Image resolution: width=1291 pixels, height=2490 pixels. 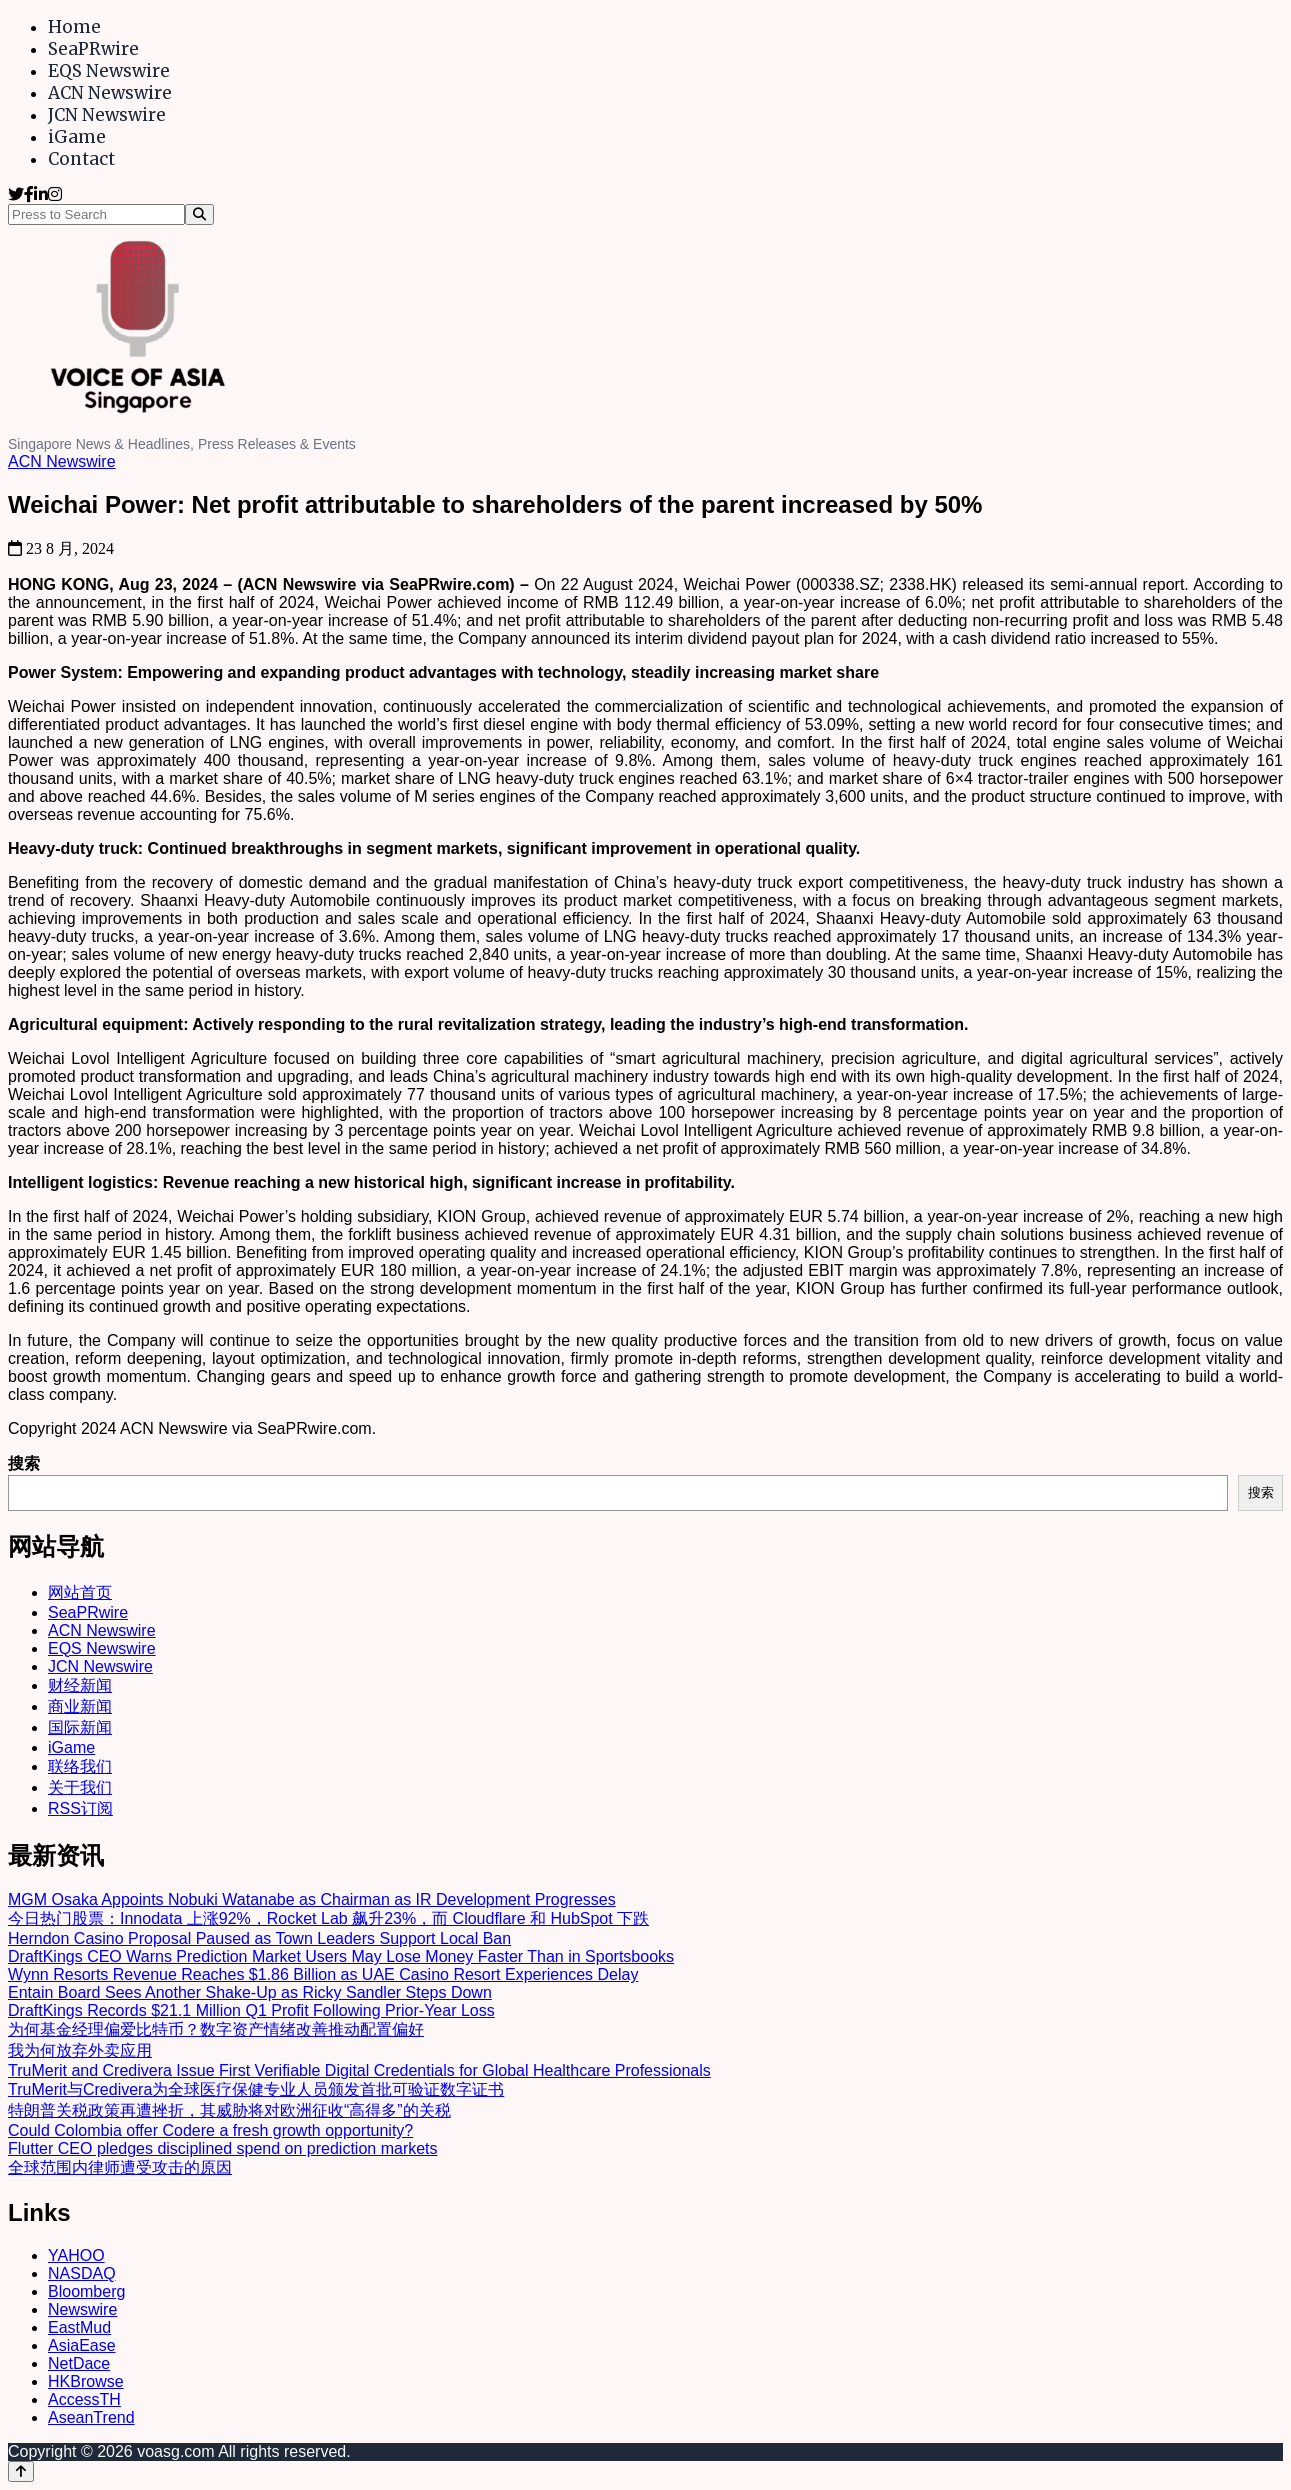 I want to click on Could Colombia offer Codere a fresh growth opportunity?, so click(x=210, y=2130).